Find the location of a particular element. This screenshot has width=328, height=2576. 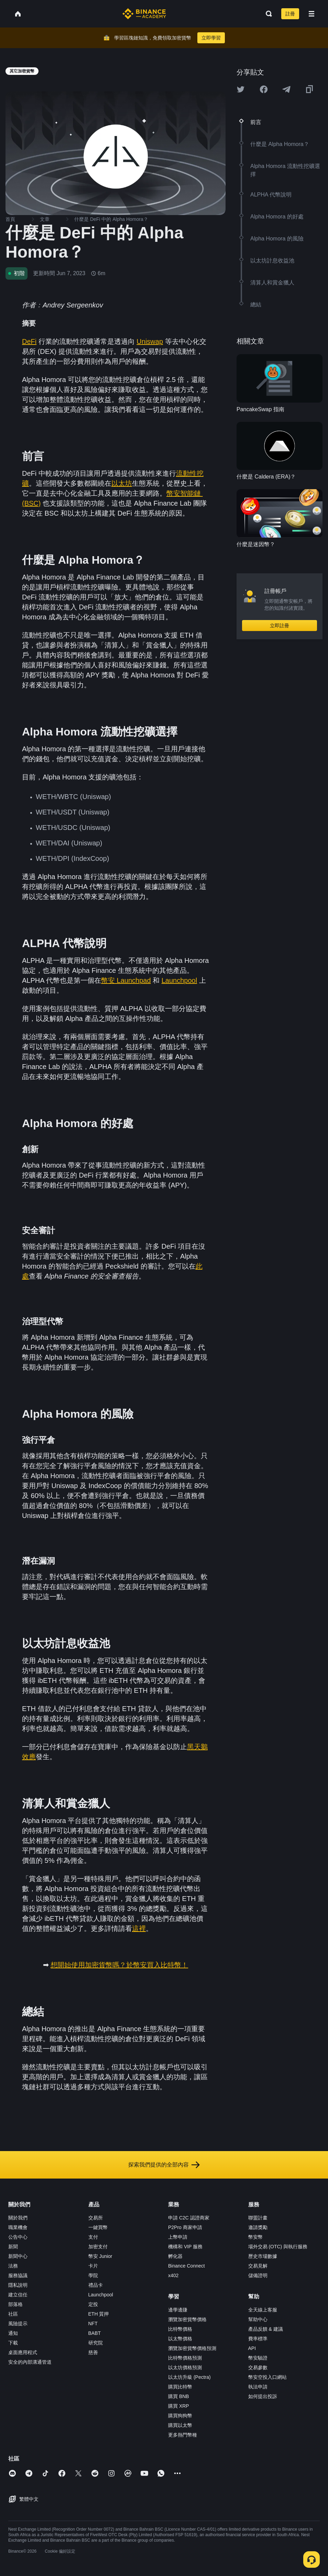

幫助中心 is located at coordinates (257, 2319).